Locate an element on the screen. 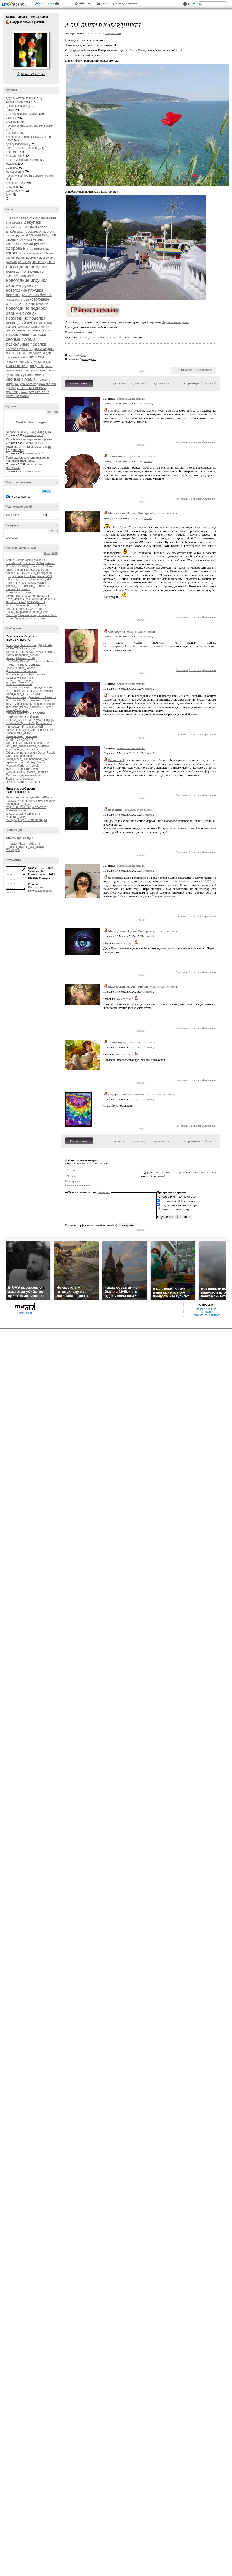 The image size is (232, 2576). плетеная бусина is located at coordinates (17, 349).